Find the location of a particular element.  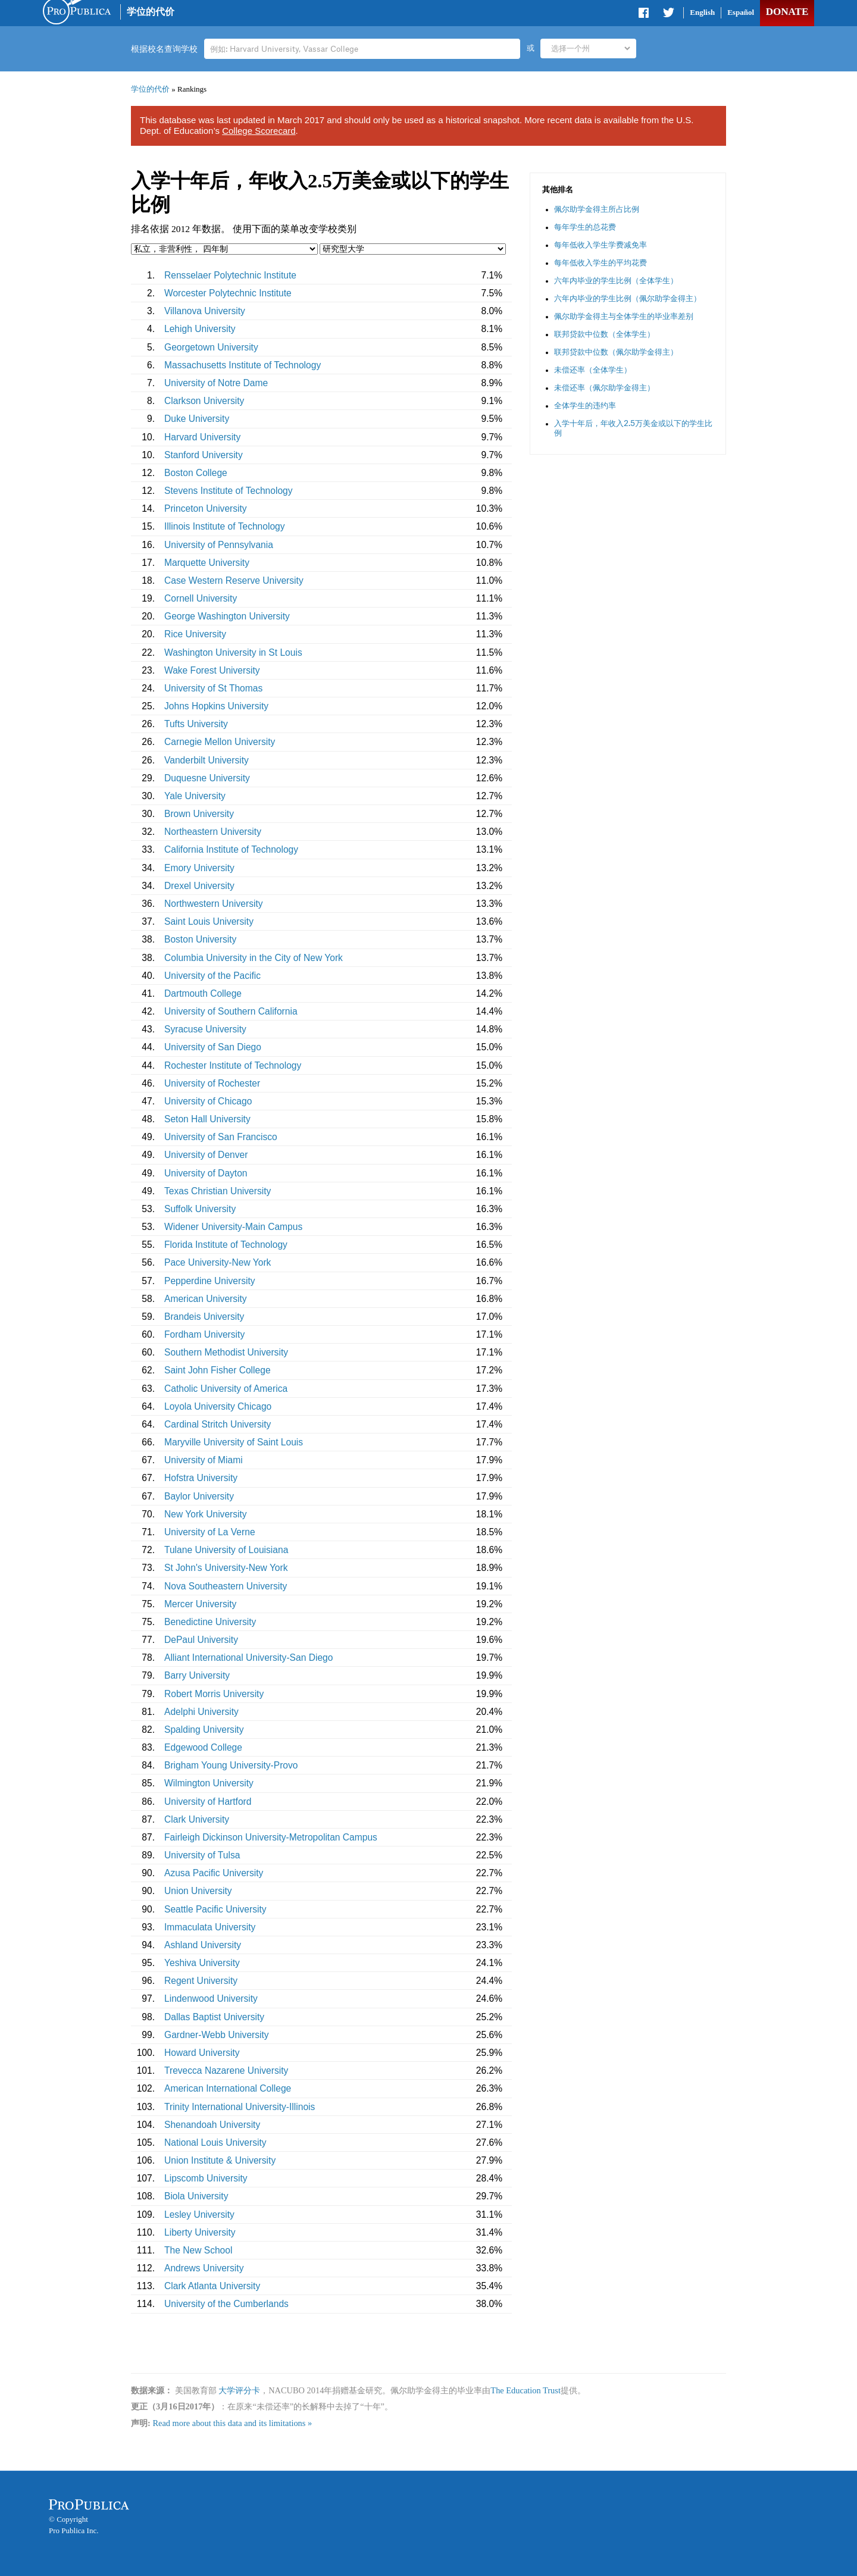

University of Pennsylvania is located at coordinates (218, 545).